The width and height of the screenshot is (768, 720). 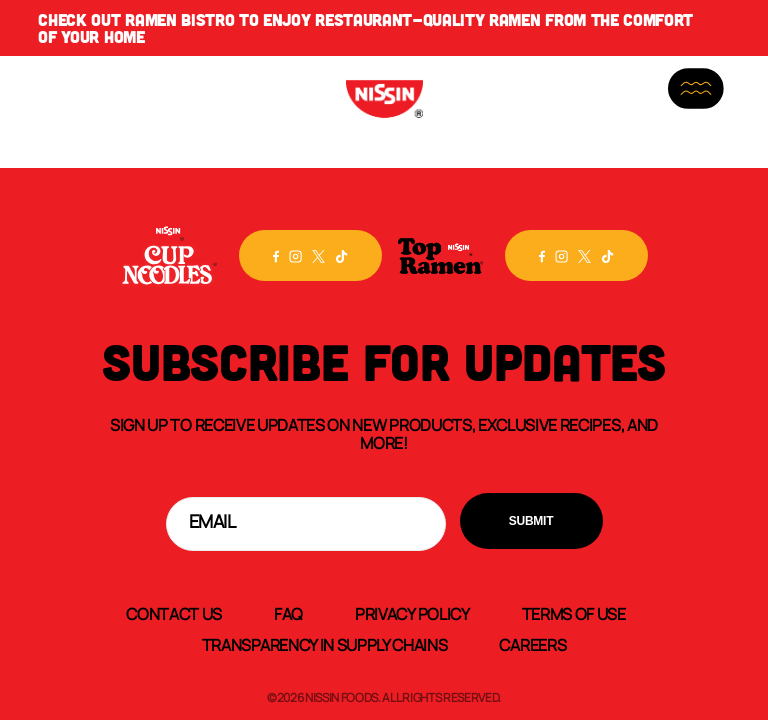 What do you see at coordinates (532, 644) in the screenshot?
I see `Careers` at bounding box center [532, 644].